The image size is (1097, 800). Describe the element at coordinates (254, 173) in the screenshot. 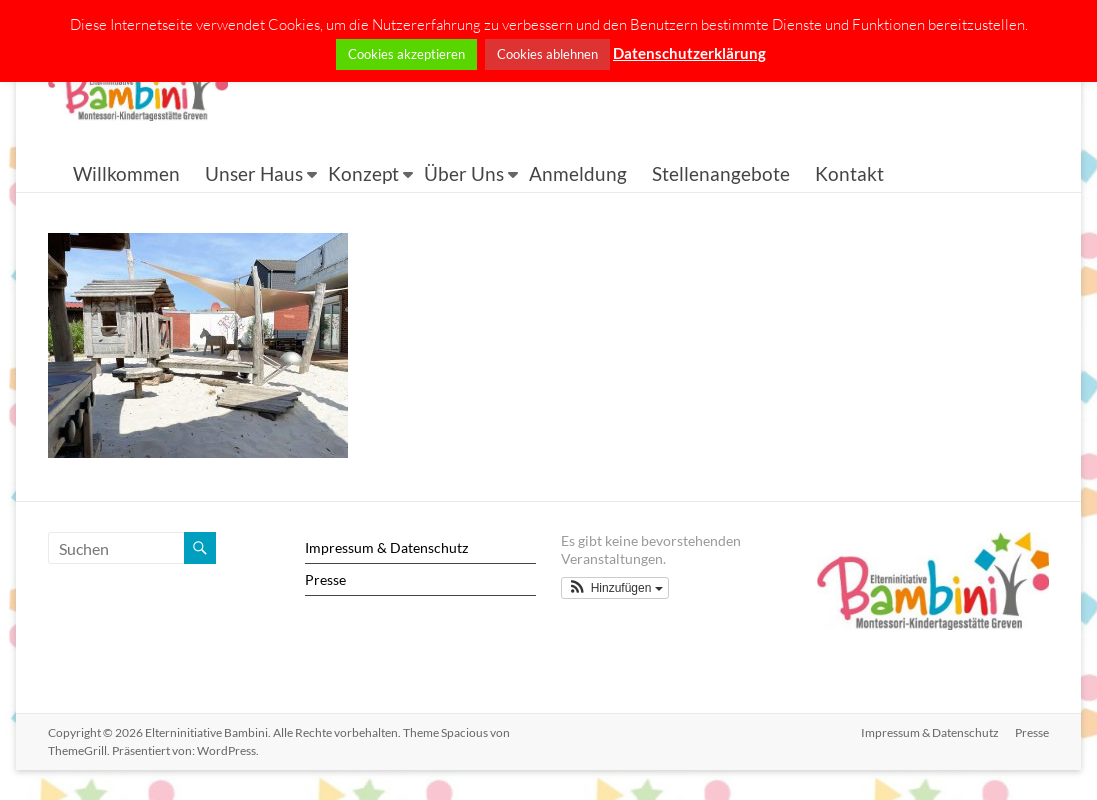

I see `Unser Haus` at that location.